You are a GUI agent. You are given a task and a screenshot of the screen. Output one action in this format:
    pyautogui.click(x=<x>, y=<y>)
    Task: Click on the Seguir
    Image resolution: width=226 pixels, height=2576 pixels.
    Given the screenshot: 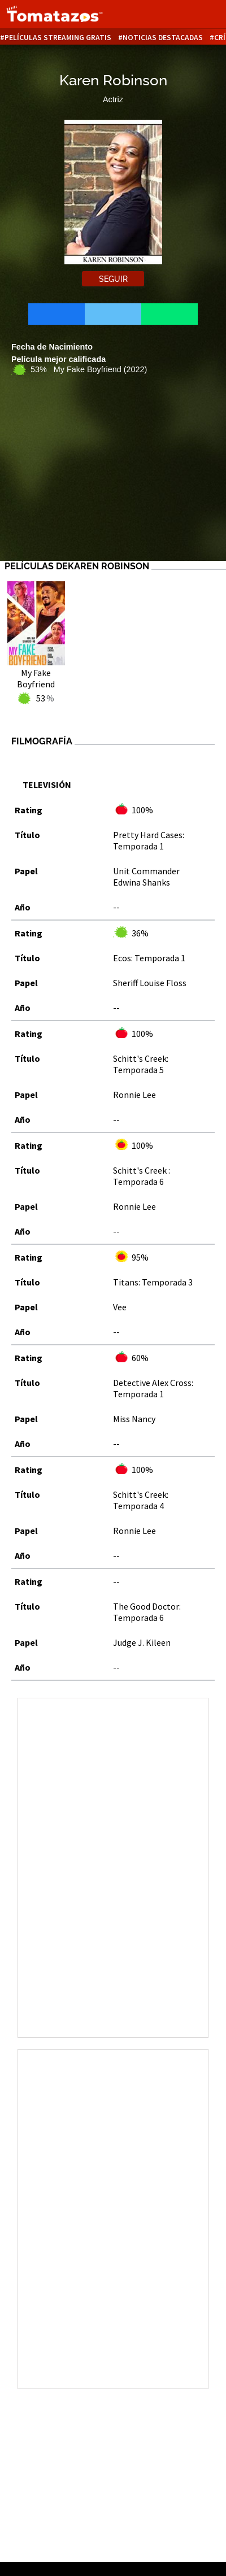 What is the action you would take?
    pyautogui.click(x=113, y=279)
    